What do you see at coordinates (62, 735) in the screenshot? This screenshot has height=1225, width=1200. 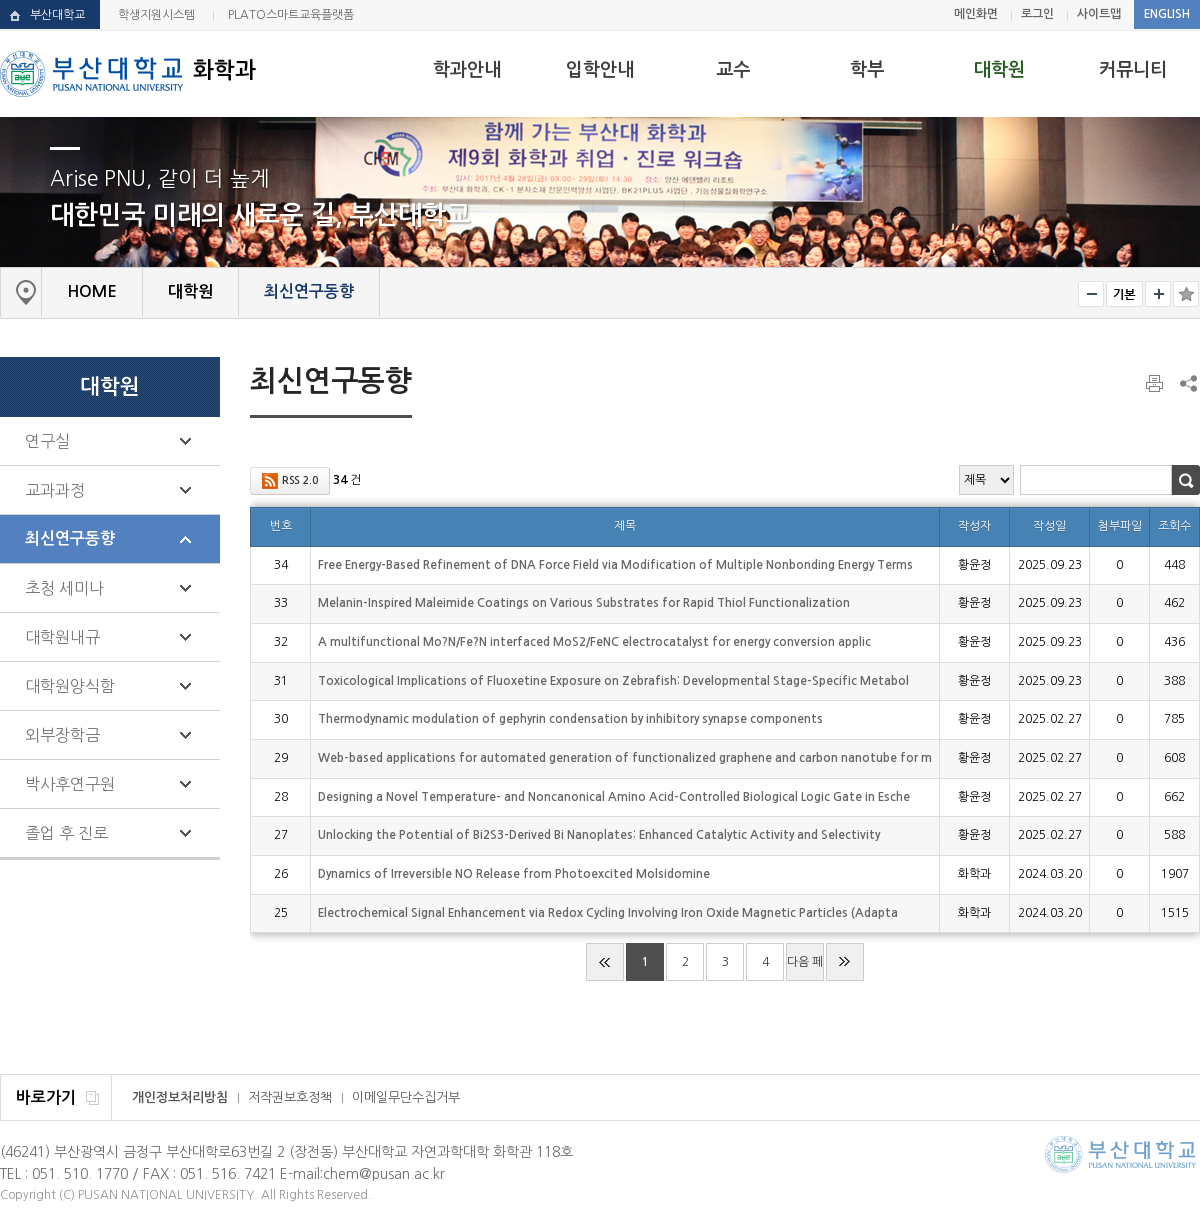 I see `외부장학금` at bounding box center [62, 735].